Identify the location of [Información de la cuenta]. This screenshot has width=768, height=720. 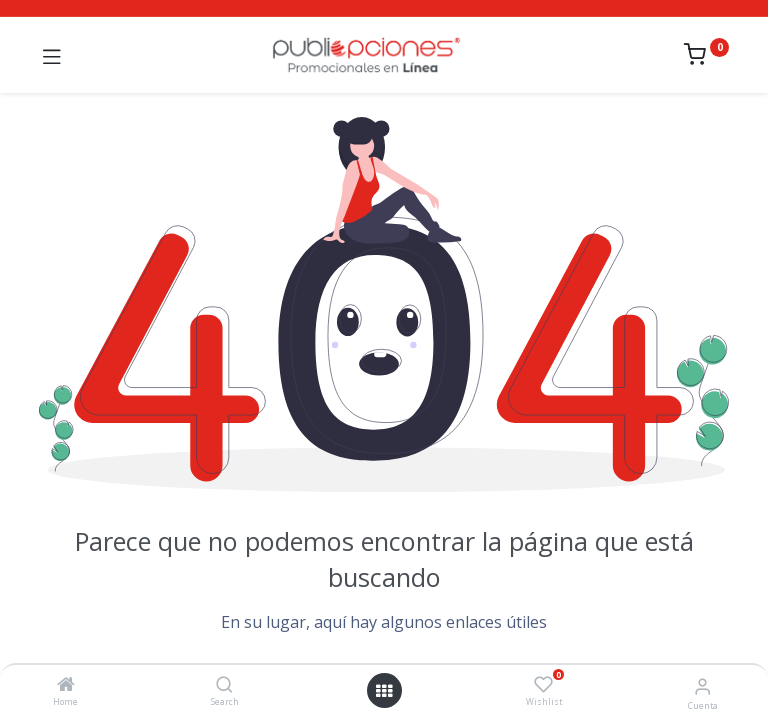
(702, 685).